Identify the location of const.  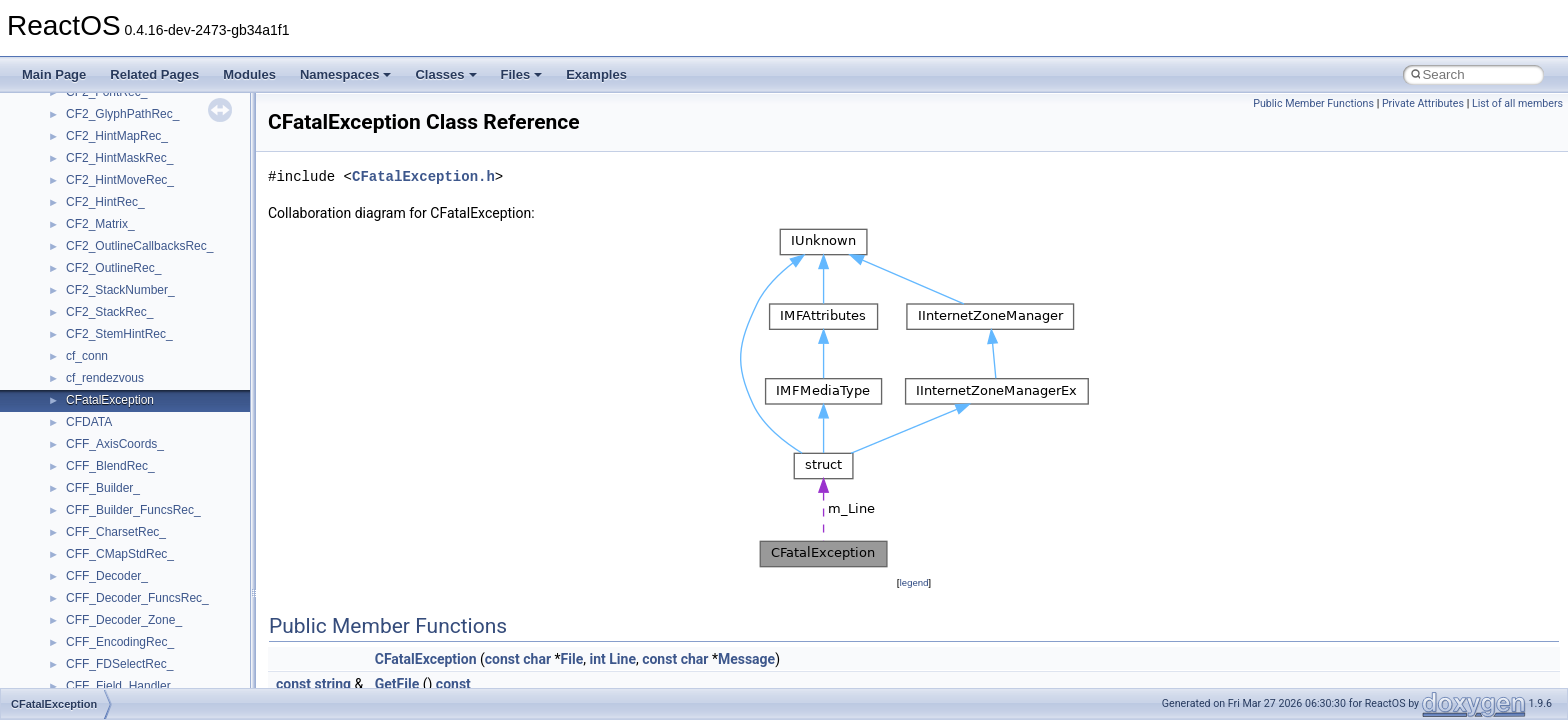
(502, 659).